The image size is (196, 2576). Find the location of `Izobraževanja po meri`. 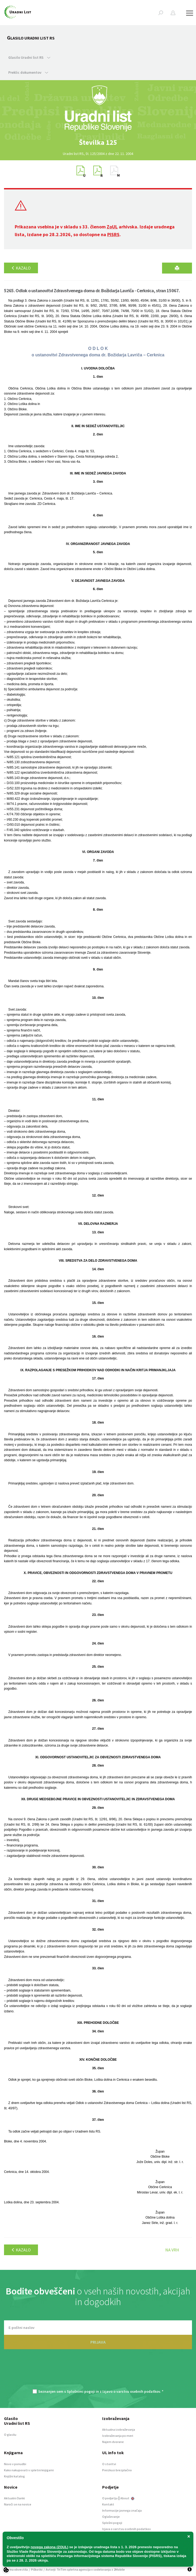

Izobraževanja po meri is located at coordinates (117, 2436).